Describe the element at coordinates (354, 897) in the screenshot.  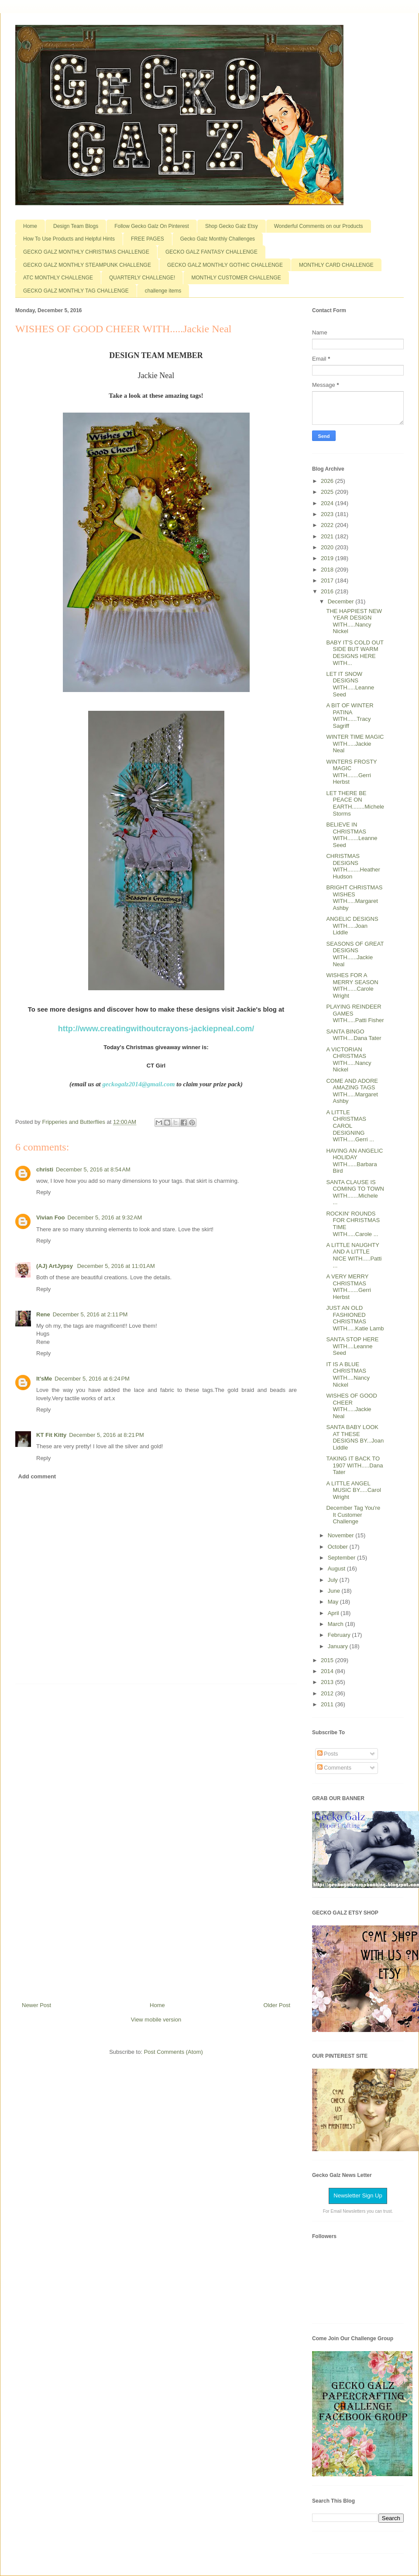
I see `BRIGHT CHRISTMAS WISHES WITH.....Margaret Ashby` at that location.